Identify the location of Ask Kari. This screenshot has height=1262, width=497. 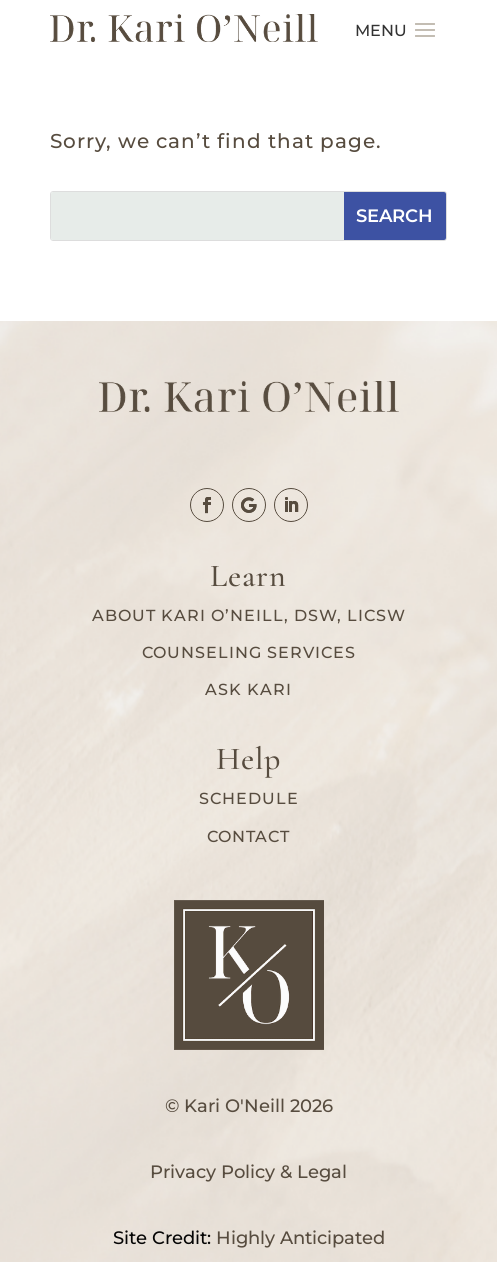
(248, 689).